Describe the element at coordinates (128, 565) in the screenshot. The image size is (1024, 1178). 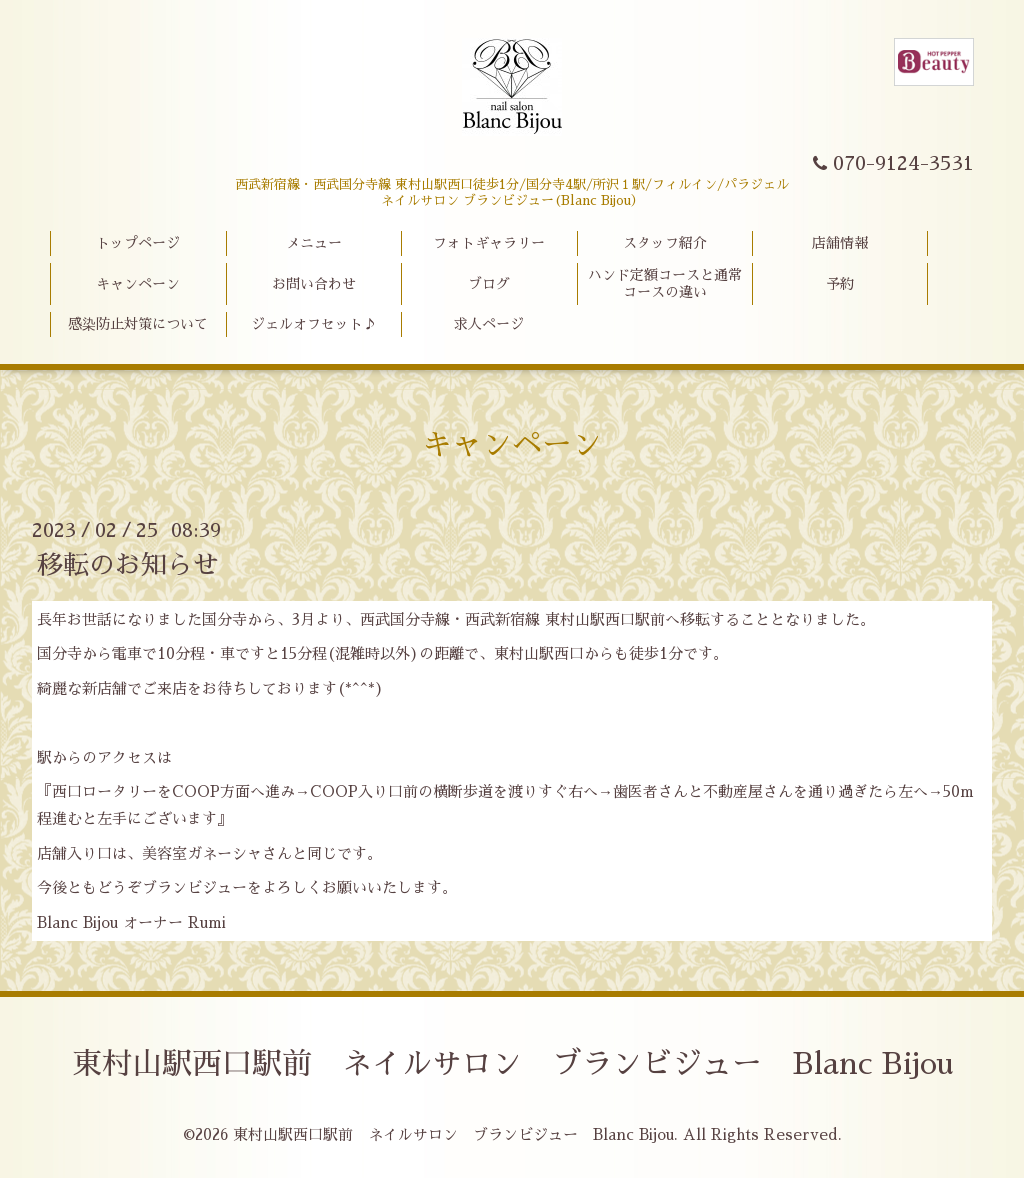
I see `移転のお知らせ` at that location.